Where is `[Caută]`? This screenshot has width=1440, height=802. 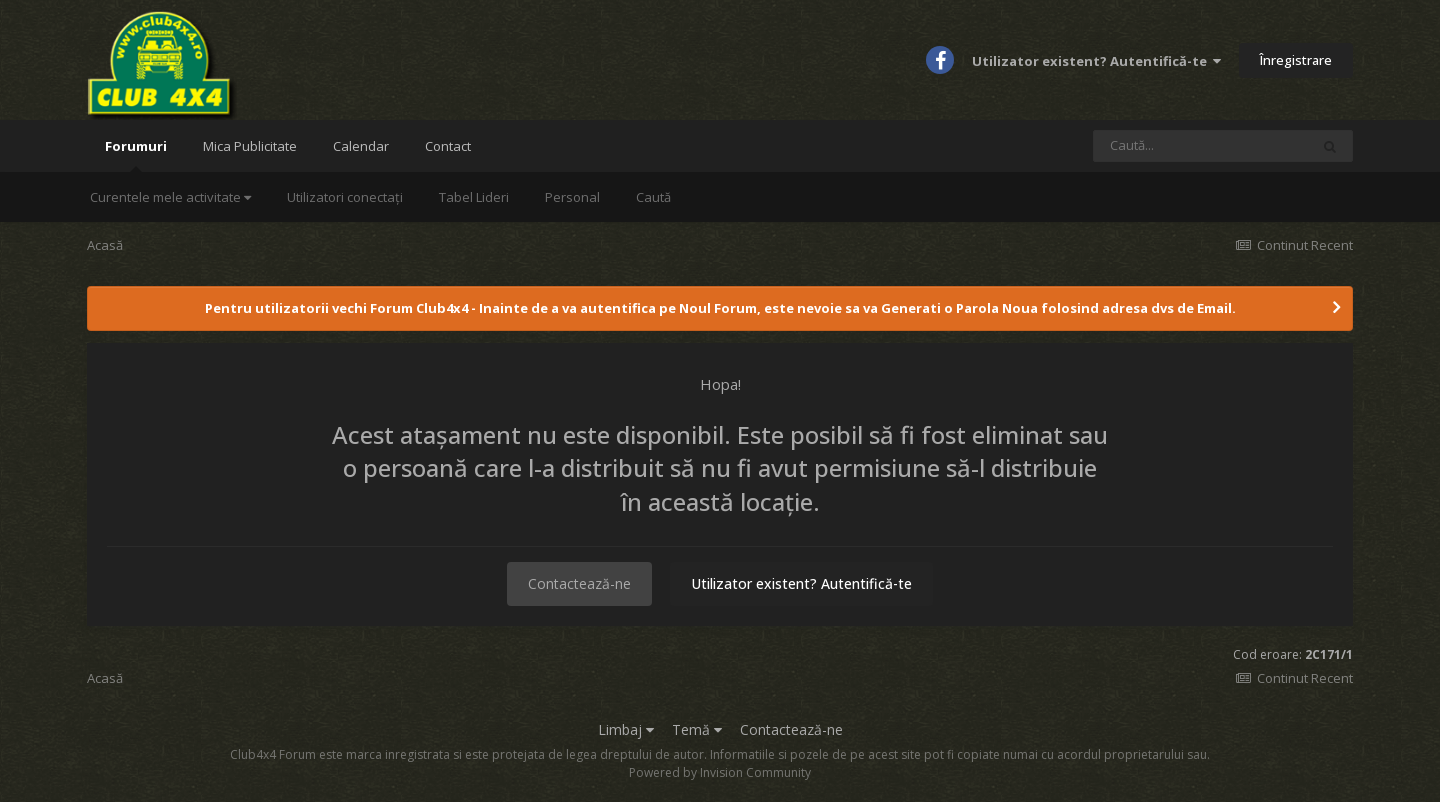 [Caută] is located at coordinates (1201, 146).